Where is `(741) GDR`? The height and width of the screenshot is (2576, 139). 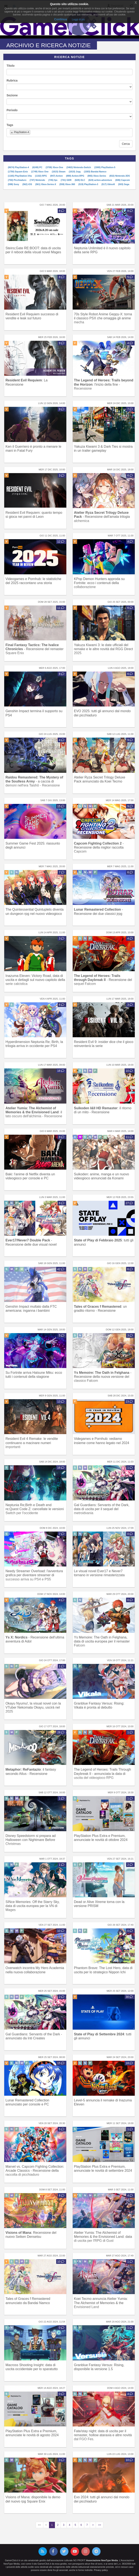 (741) GDR is located at coordinates (66, 180).